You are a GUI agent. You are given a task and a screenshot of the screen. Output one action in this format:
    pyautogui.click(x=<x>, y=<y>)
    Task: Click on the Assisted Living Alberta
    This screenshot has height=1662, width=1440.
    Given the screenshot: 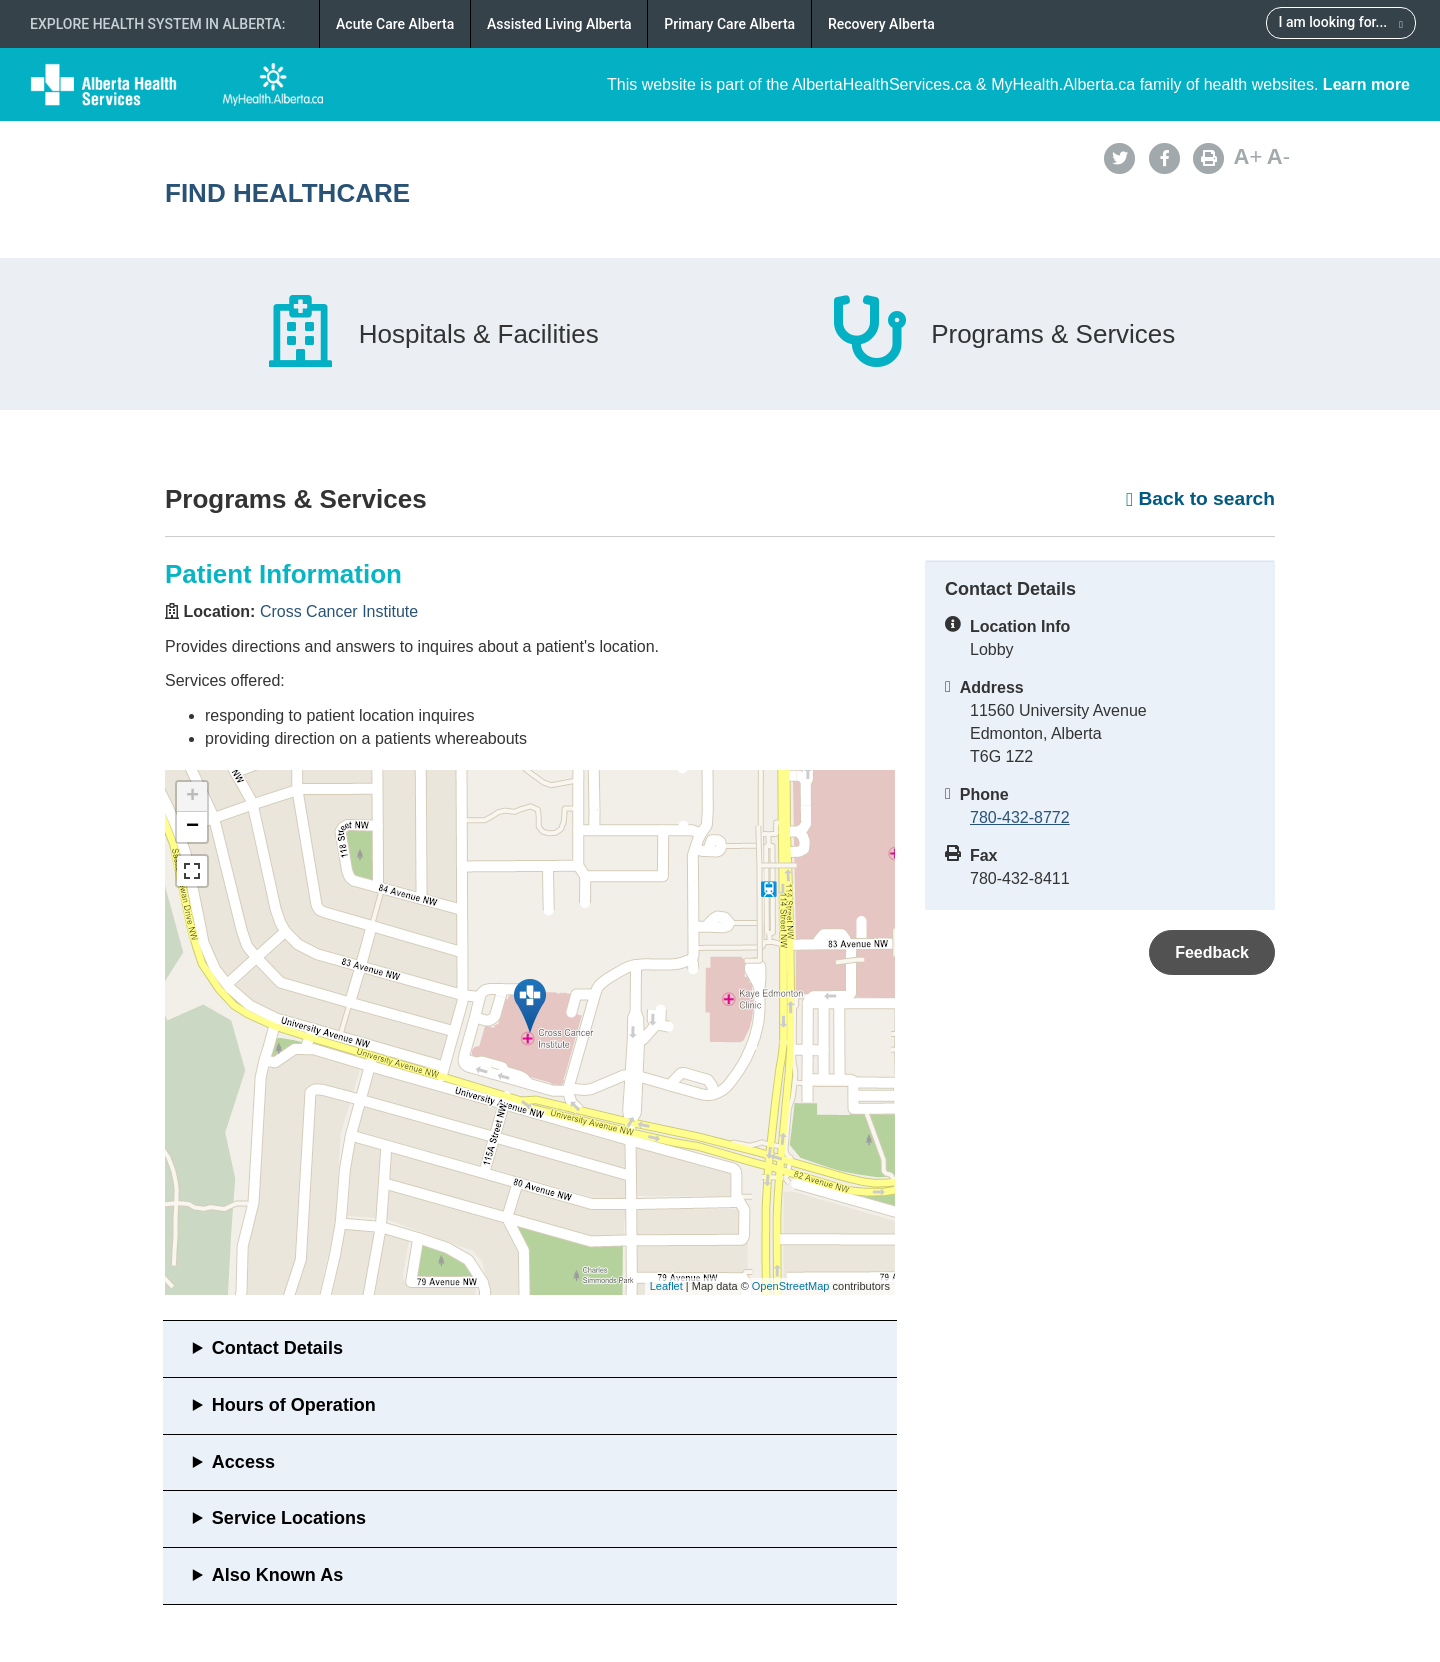 What is the action you would take?
    pyautogui.click(x=559, y=24)
    